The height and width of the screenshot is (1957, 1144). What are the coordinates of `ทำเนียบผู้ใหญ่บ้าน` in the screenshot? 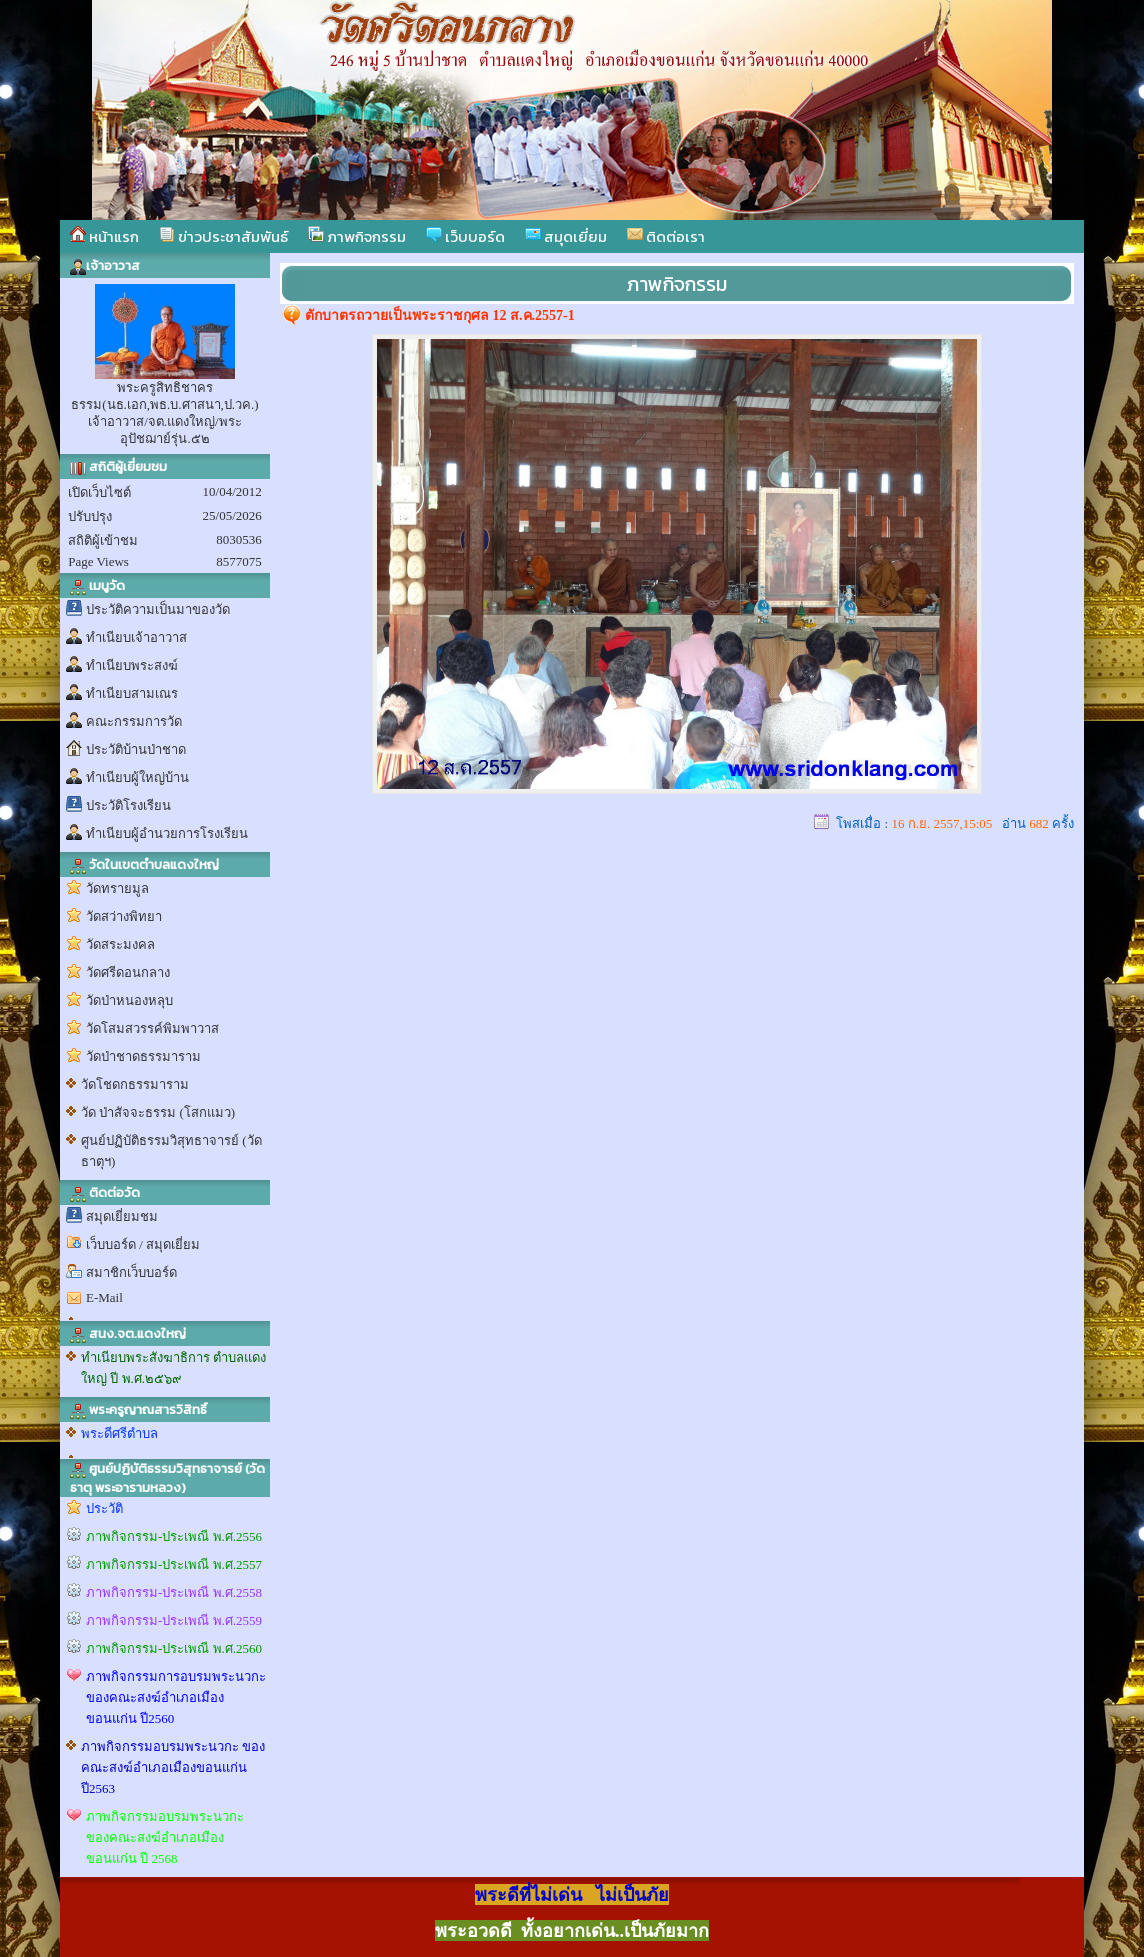 It's located at (137, 777).